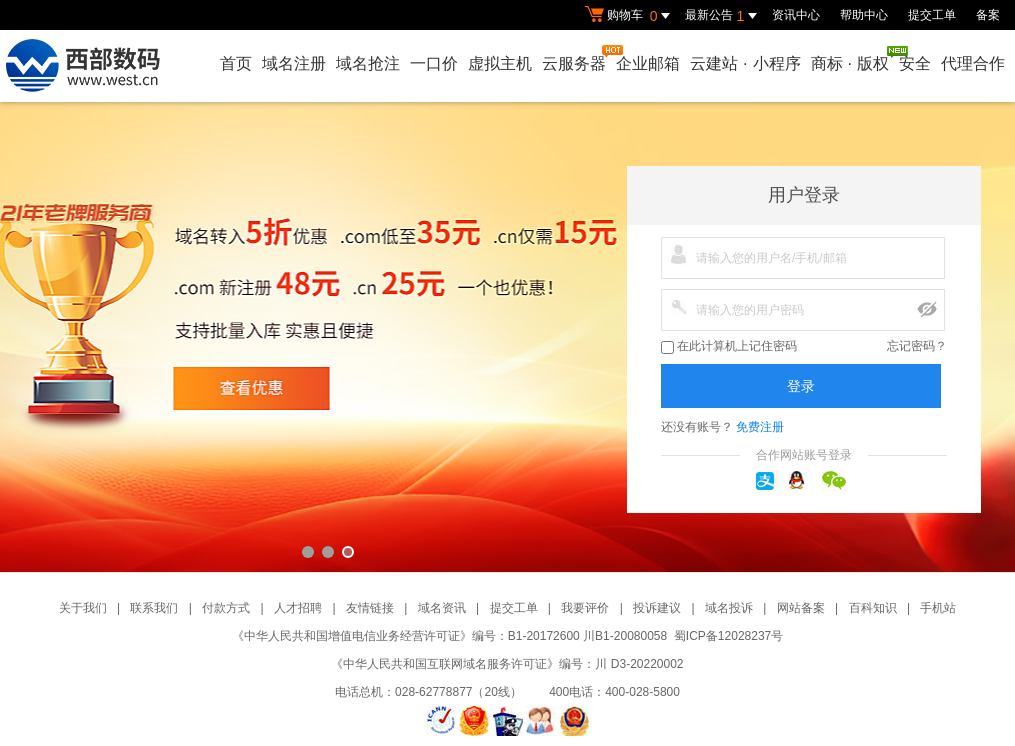 The height and width of the screenshot is (746, 1015). I want to click on 《中华人民共和国增值电信业务经营许可证》编号：B1-20172600 川B1-20080058, so click(449, 636).